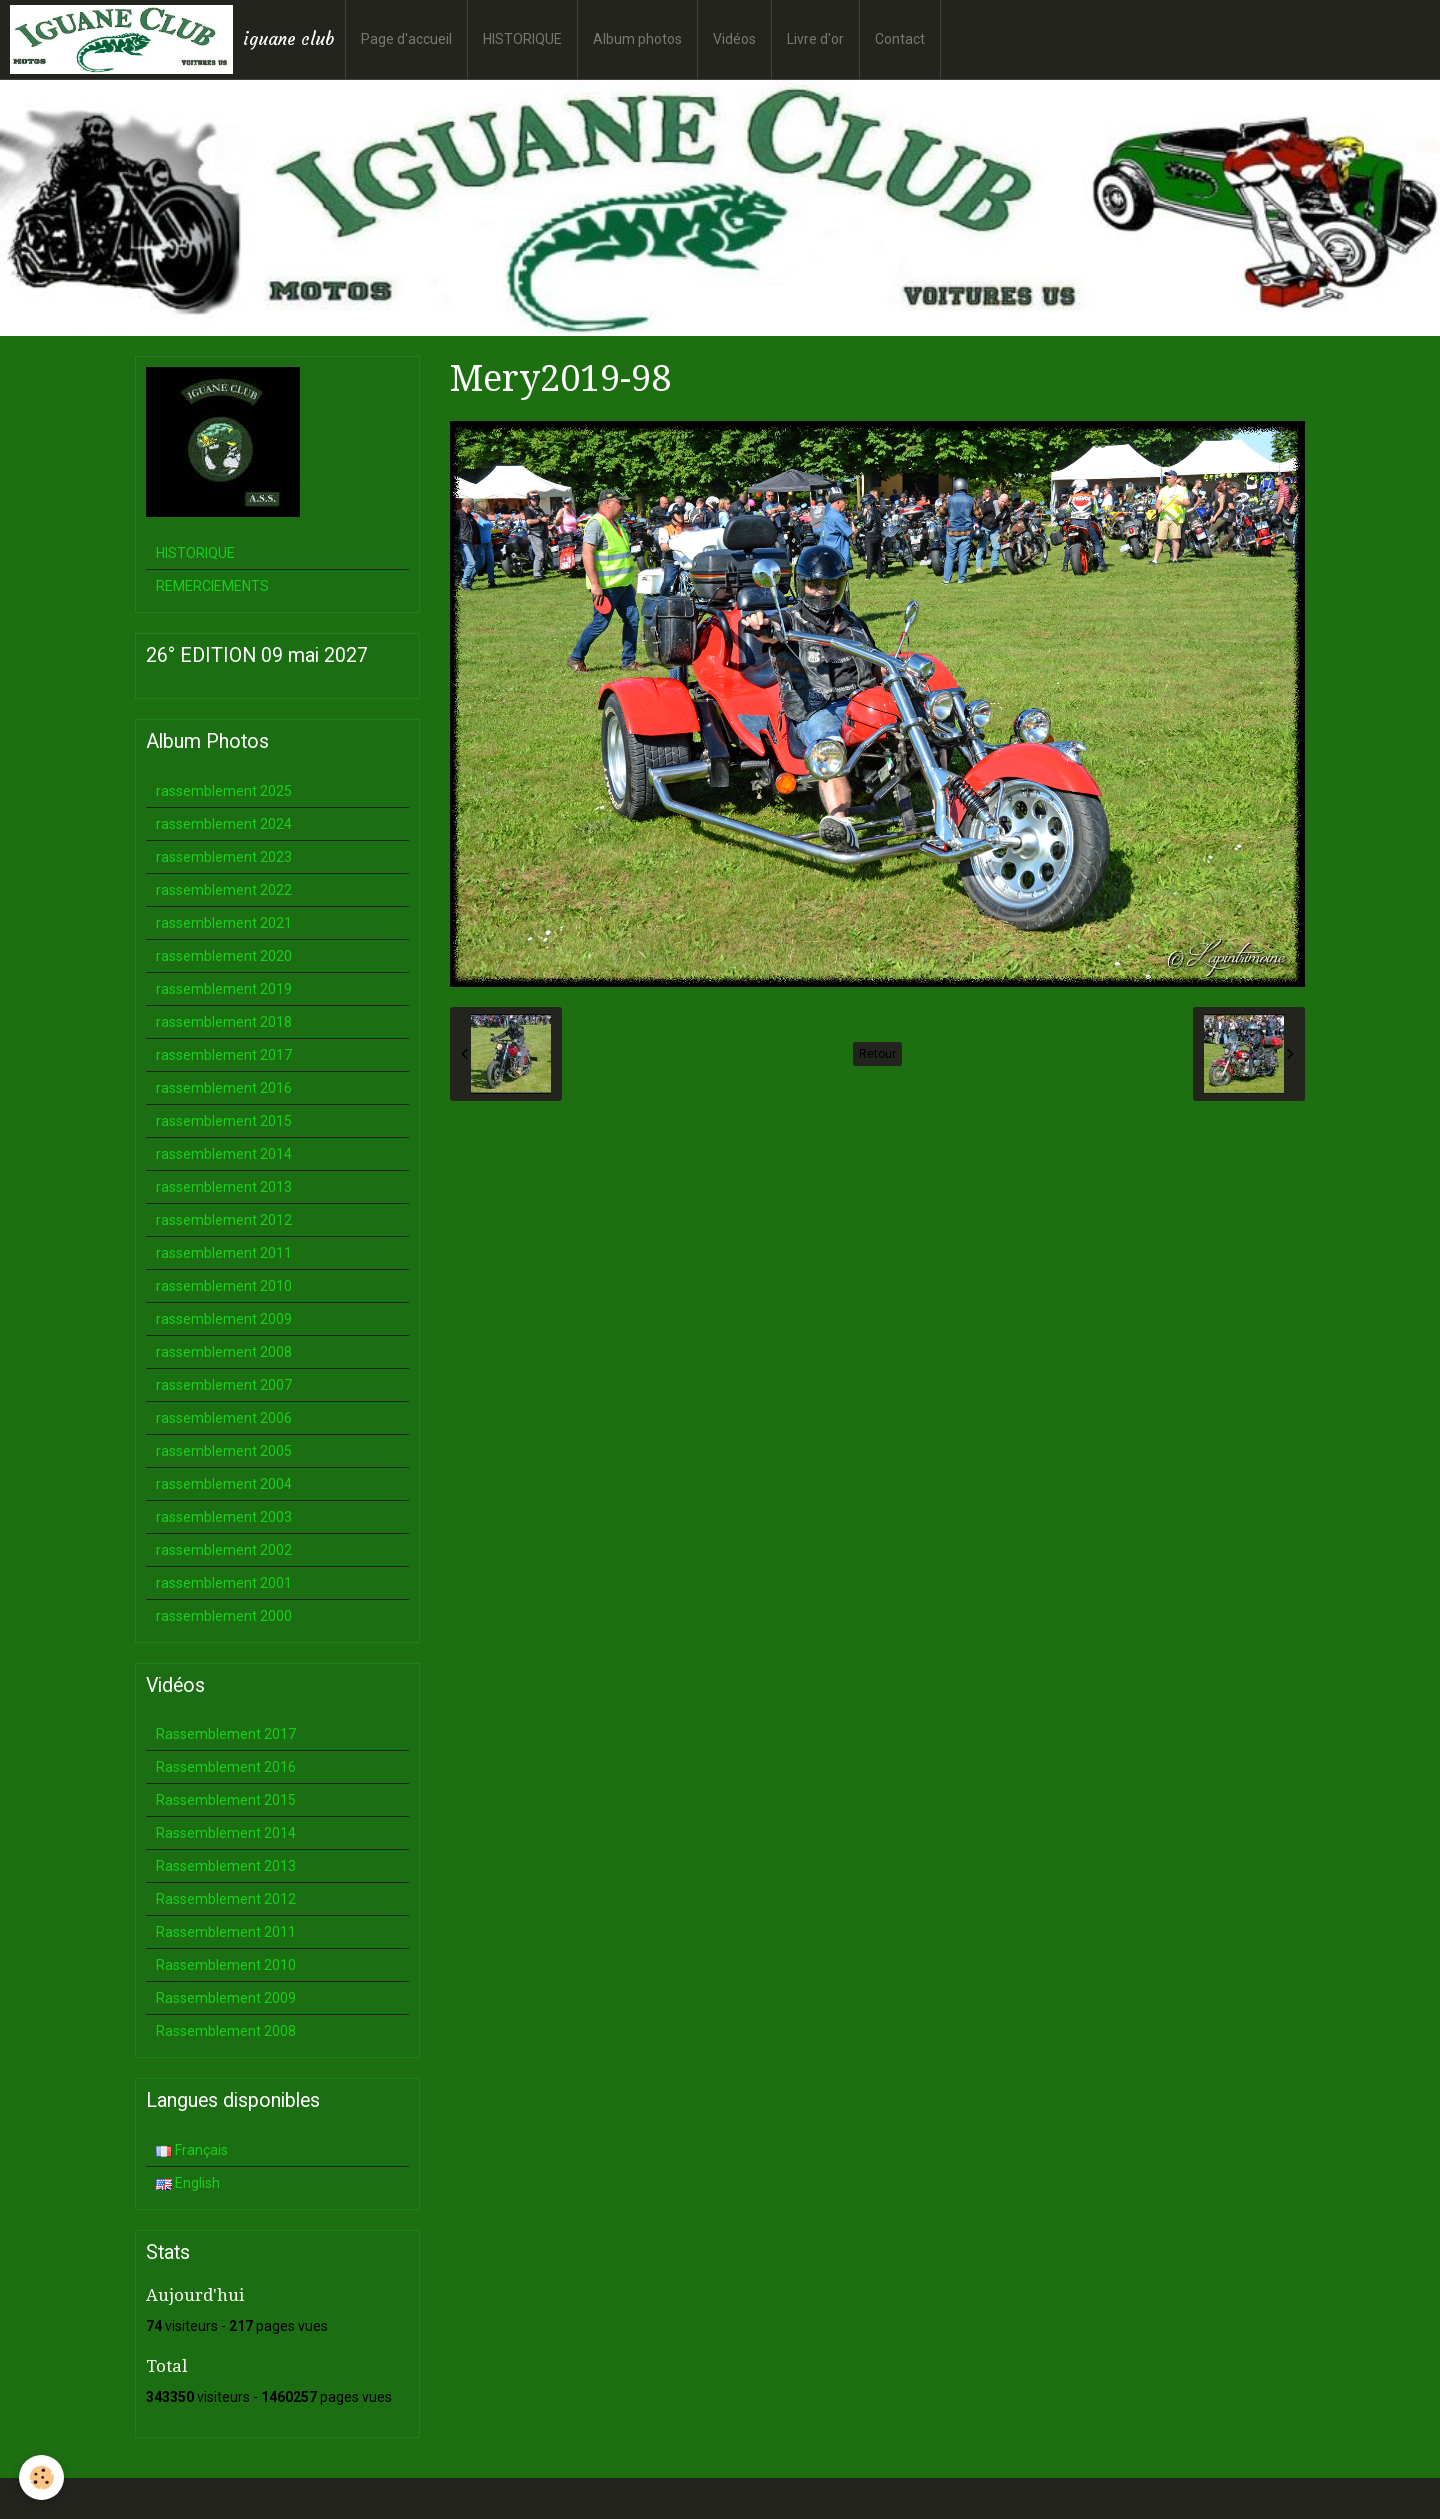 The image size is (1440, 2519). I want to click on rassemblement 2009, so click(224, 1319).